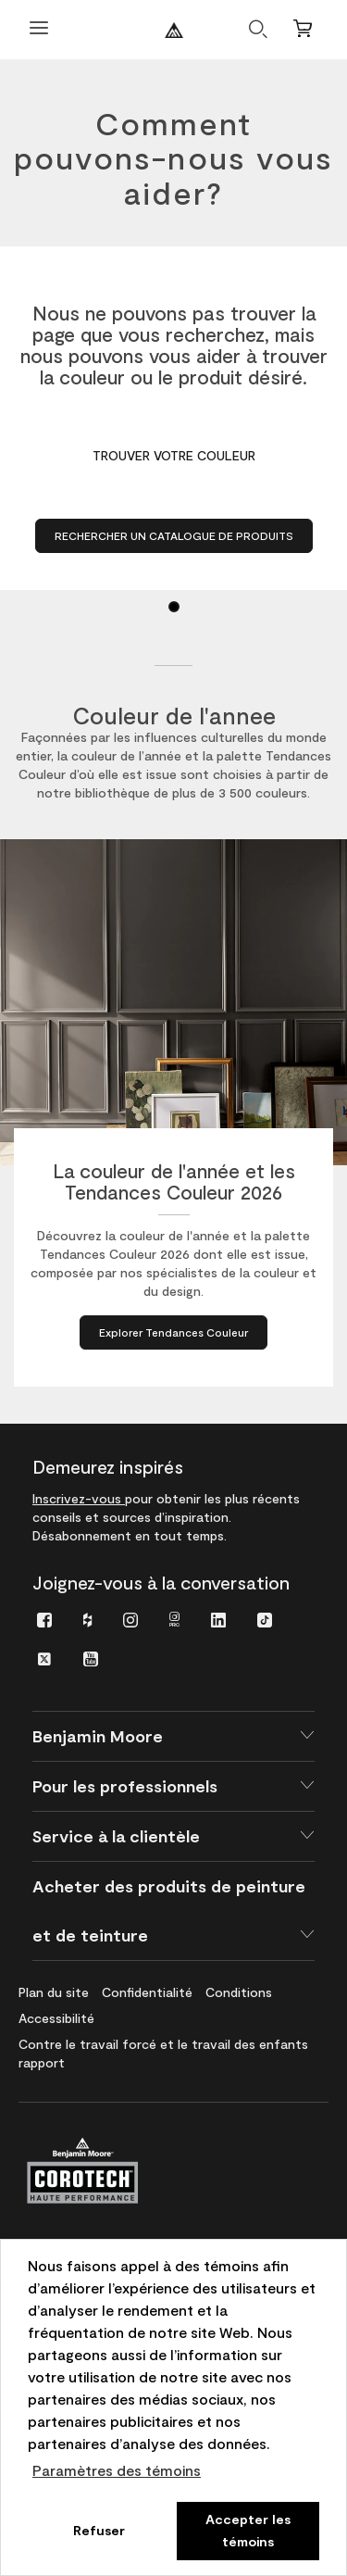 The height and width of the screenshot is (2576, 347). I want to click on [button], so click(173, 1736).